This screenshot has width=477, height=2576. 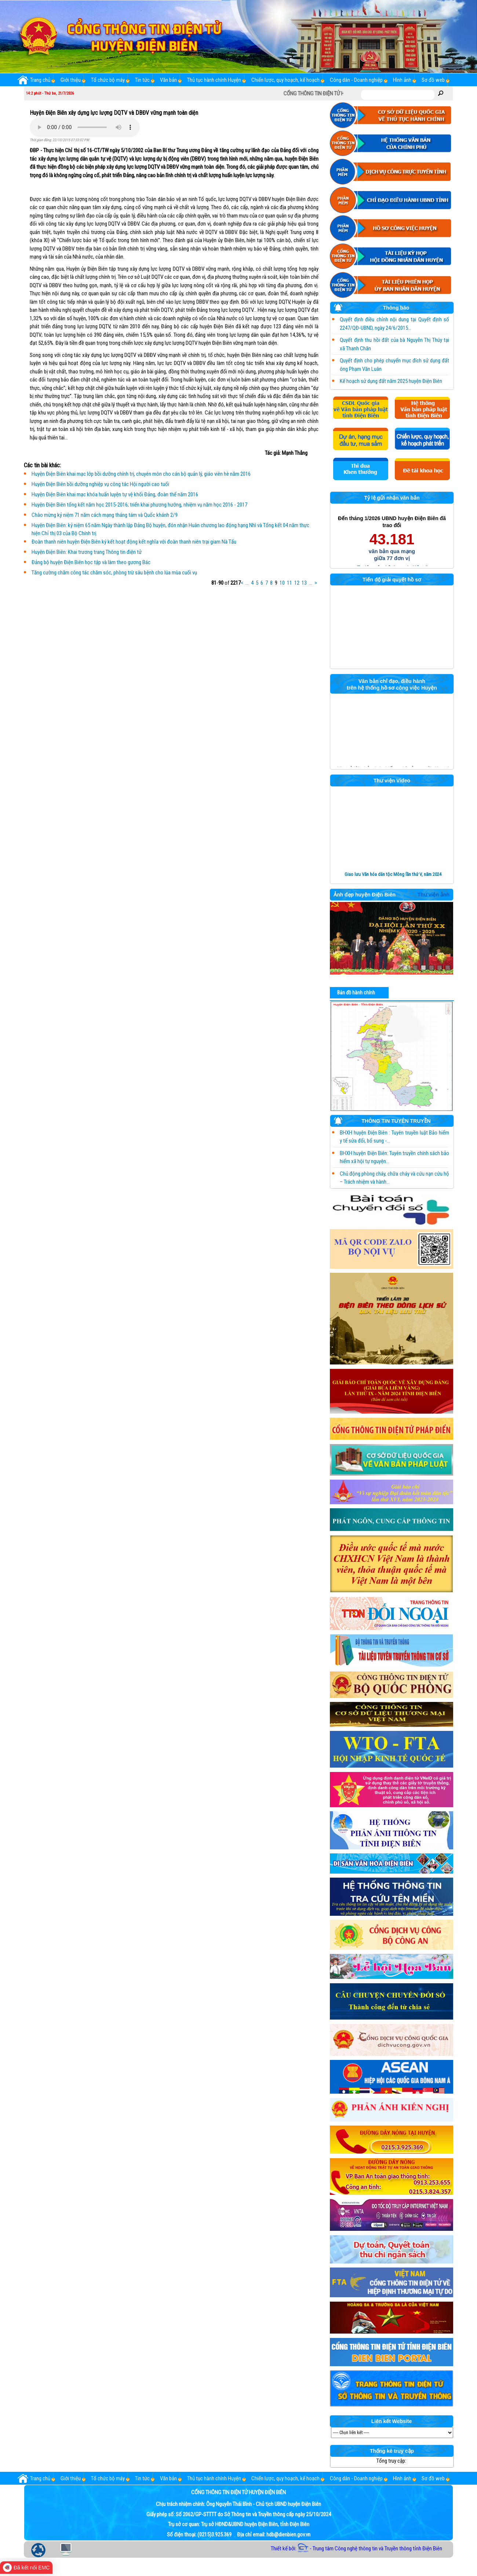 I want to click on Công dân - Doanh nghiệp, so click(x=356, y=80).